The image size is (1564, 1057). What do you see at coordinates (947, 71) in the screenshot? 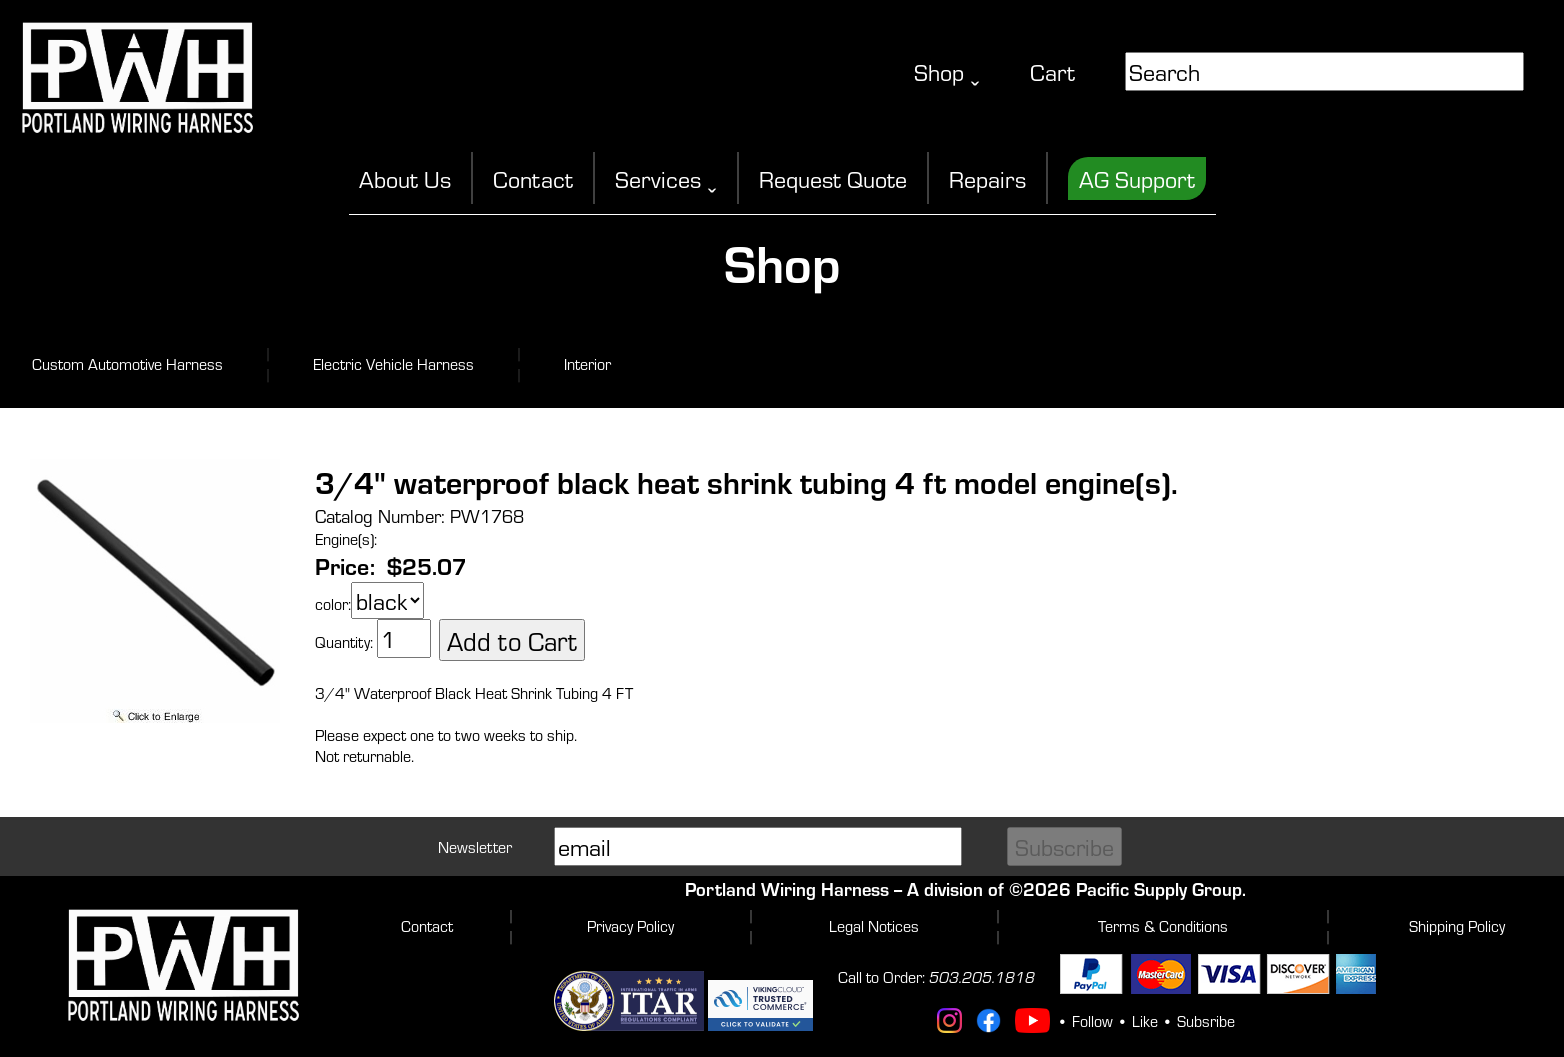
I see `Shop ˬ` at bounding box center [947, 71].